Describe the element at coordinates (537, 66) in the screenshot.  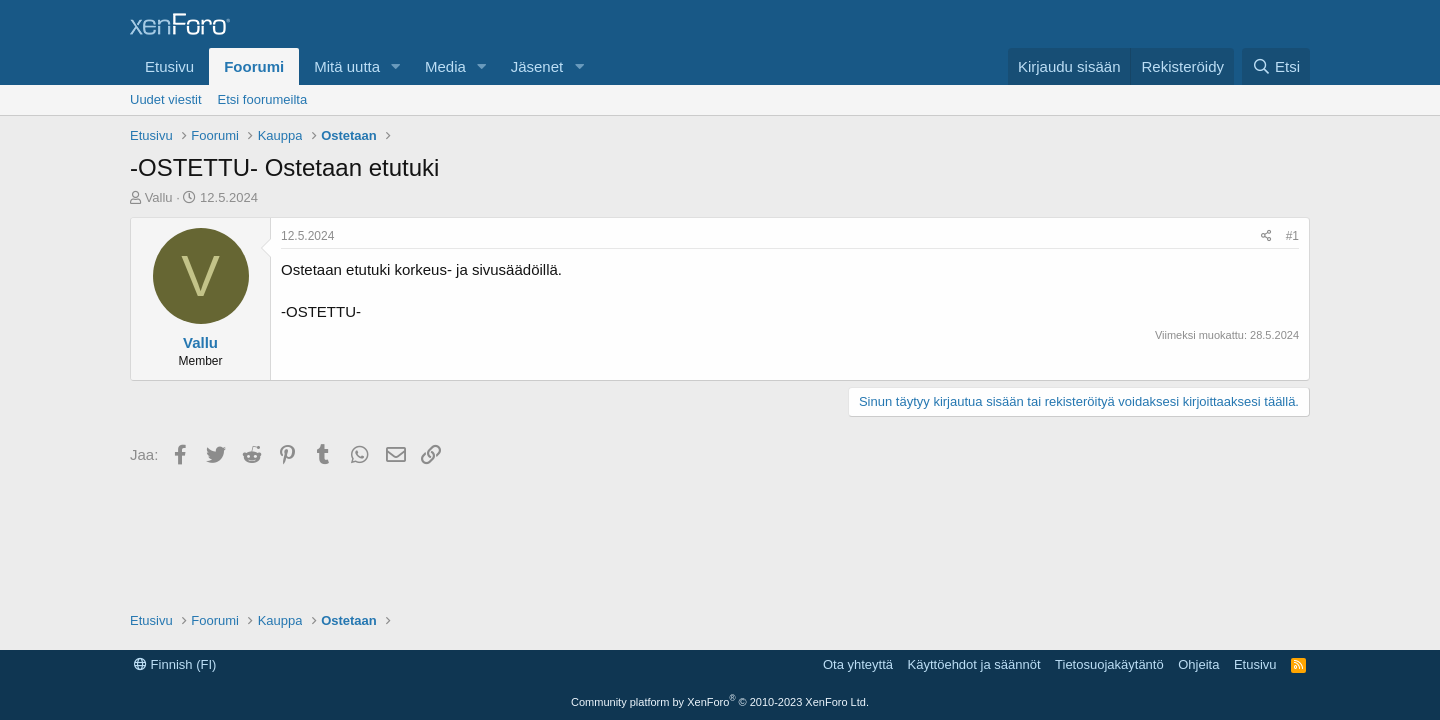
I see `Jäsenet` at that location.